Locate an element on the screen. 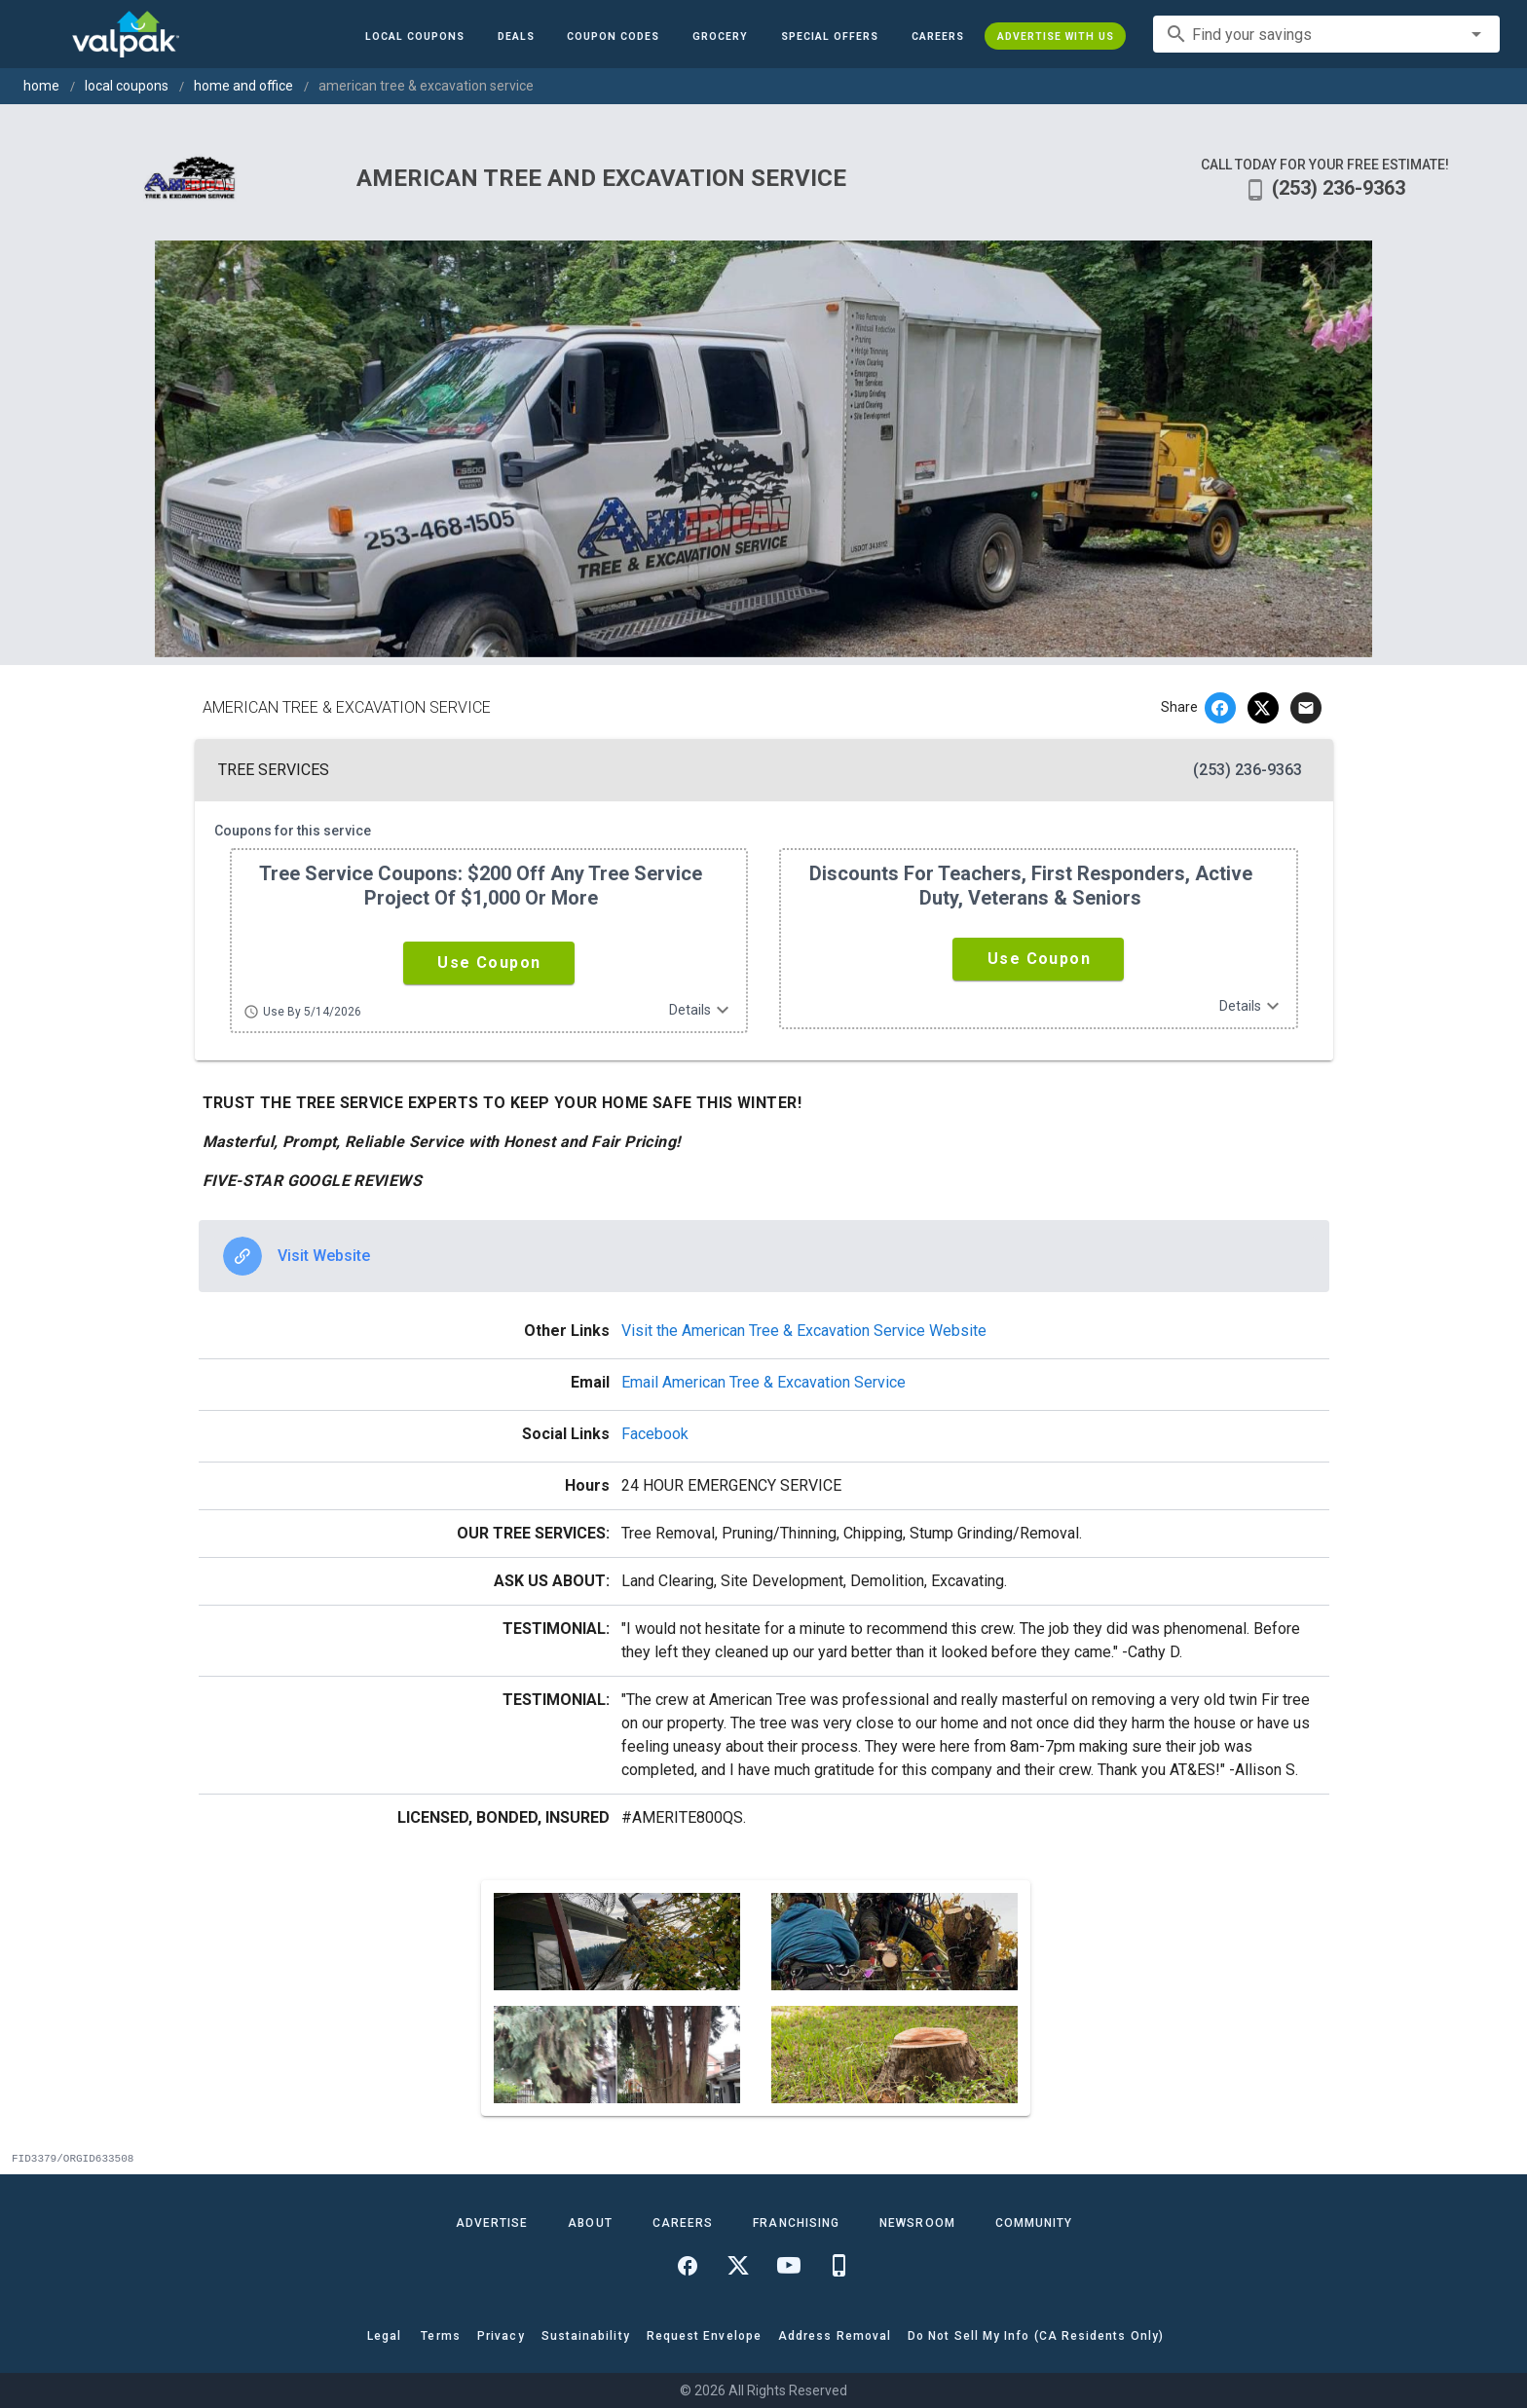  [button] is located at coordinates (829, 36).